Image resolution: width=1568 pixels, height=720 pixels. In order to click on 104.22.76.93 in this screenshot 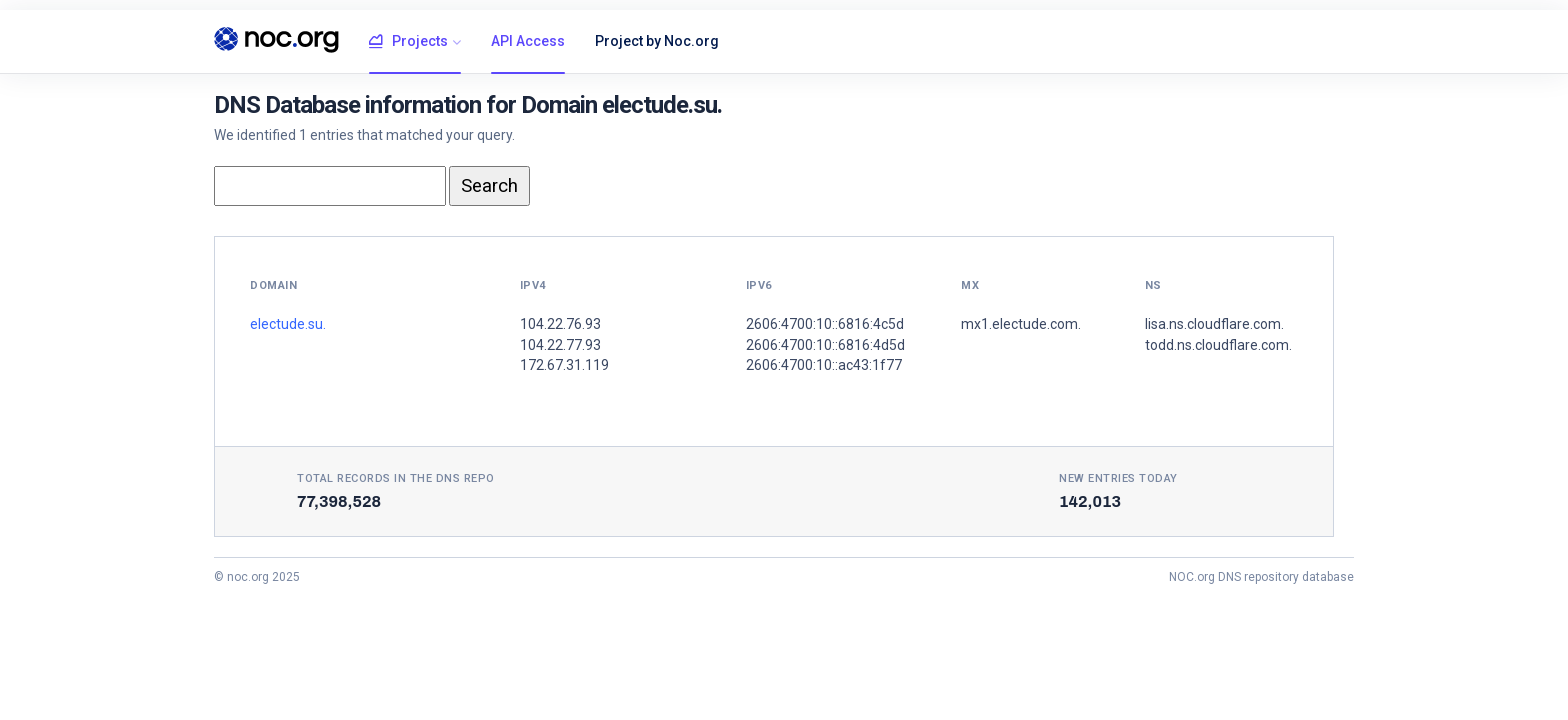, I will do `click(560, 324)`.